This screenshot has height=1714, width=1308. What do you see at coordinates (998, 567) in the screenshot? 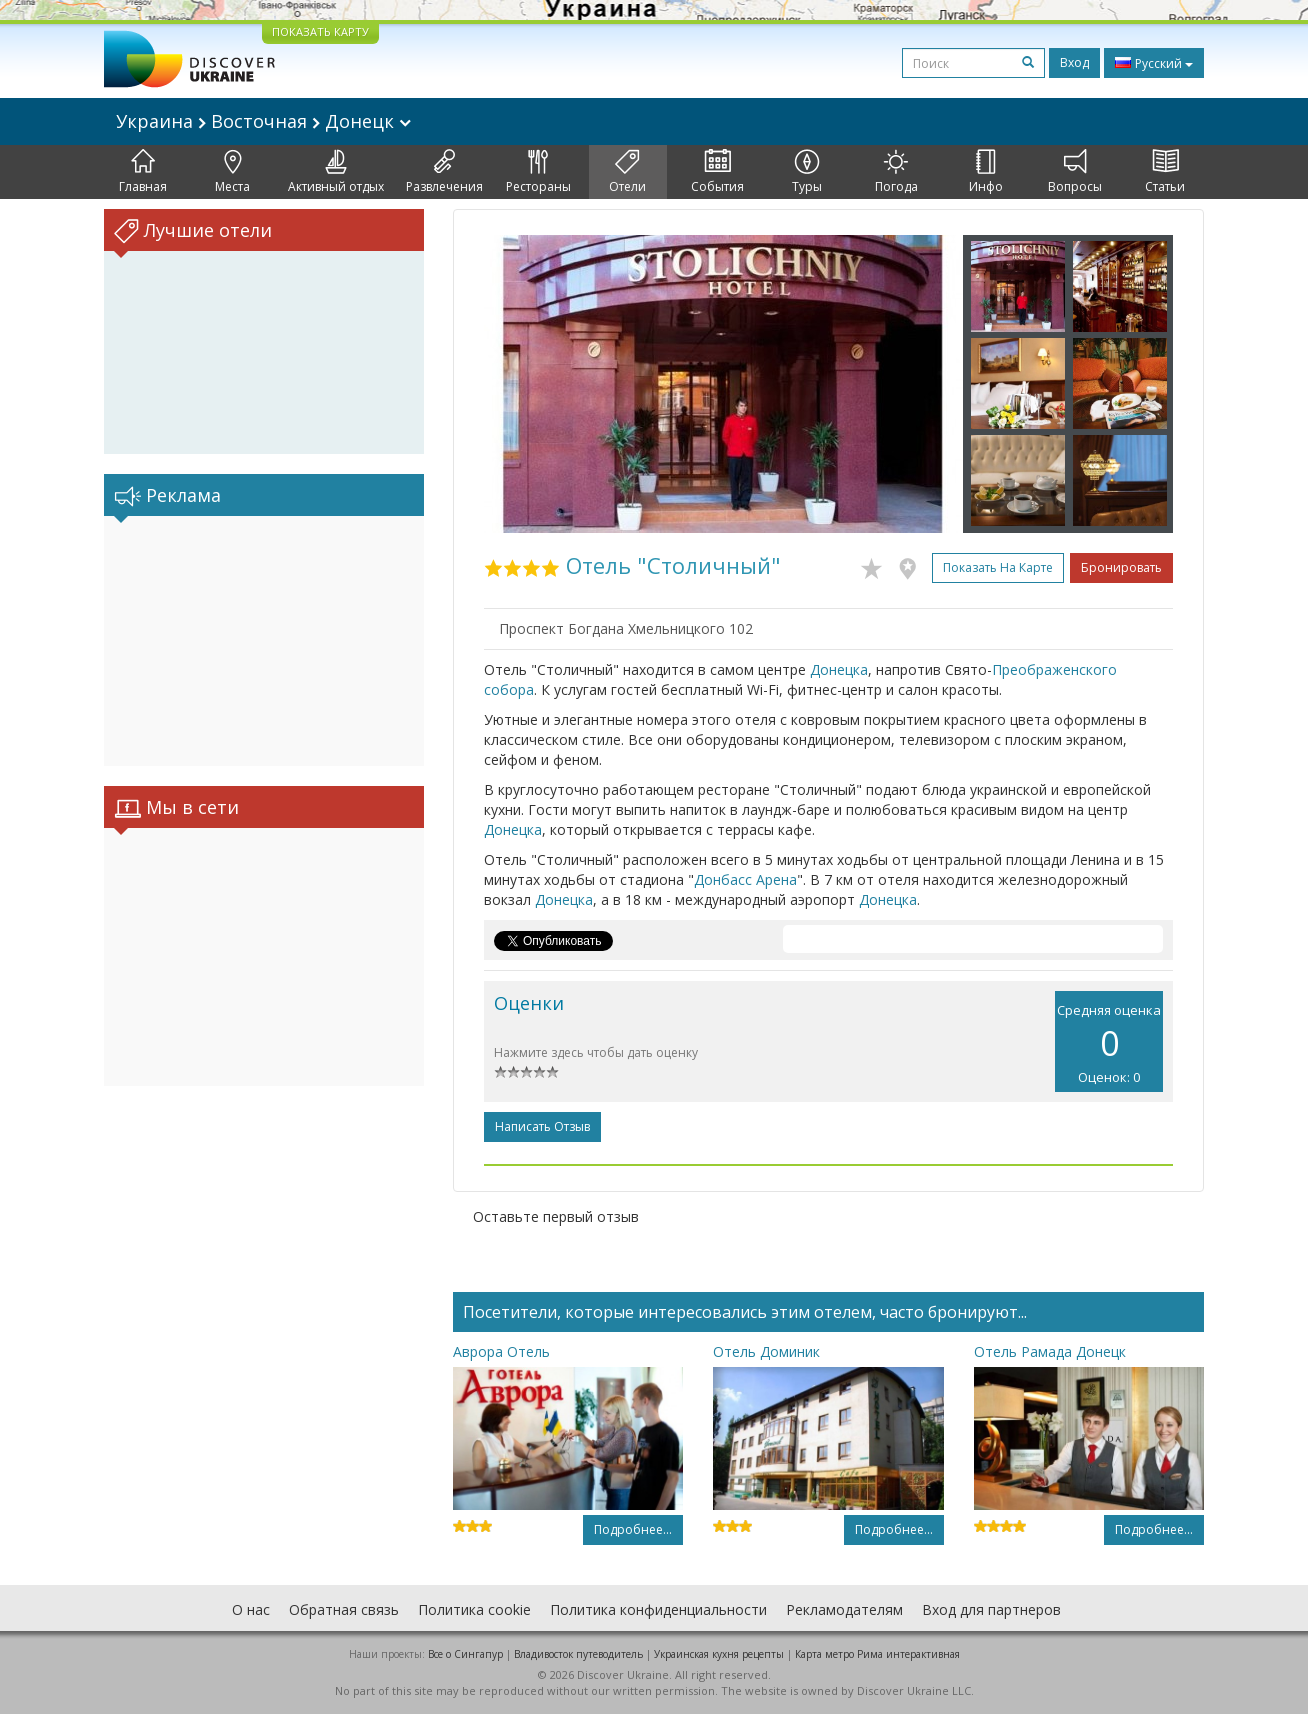
I see `Показать на карте` at bounding box center [998, 567].